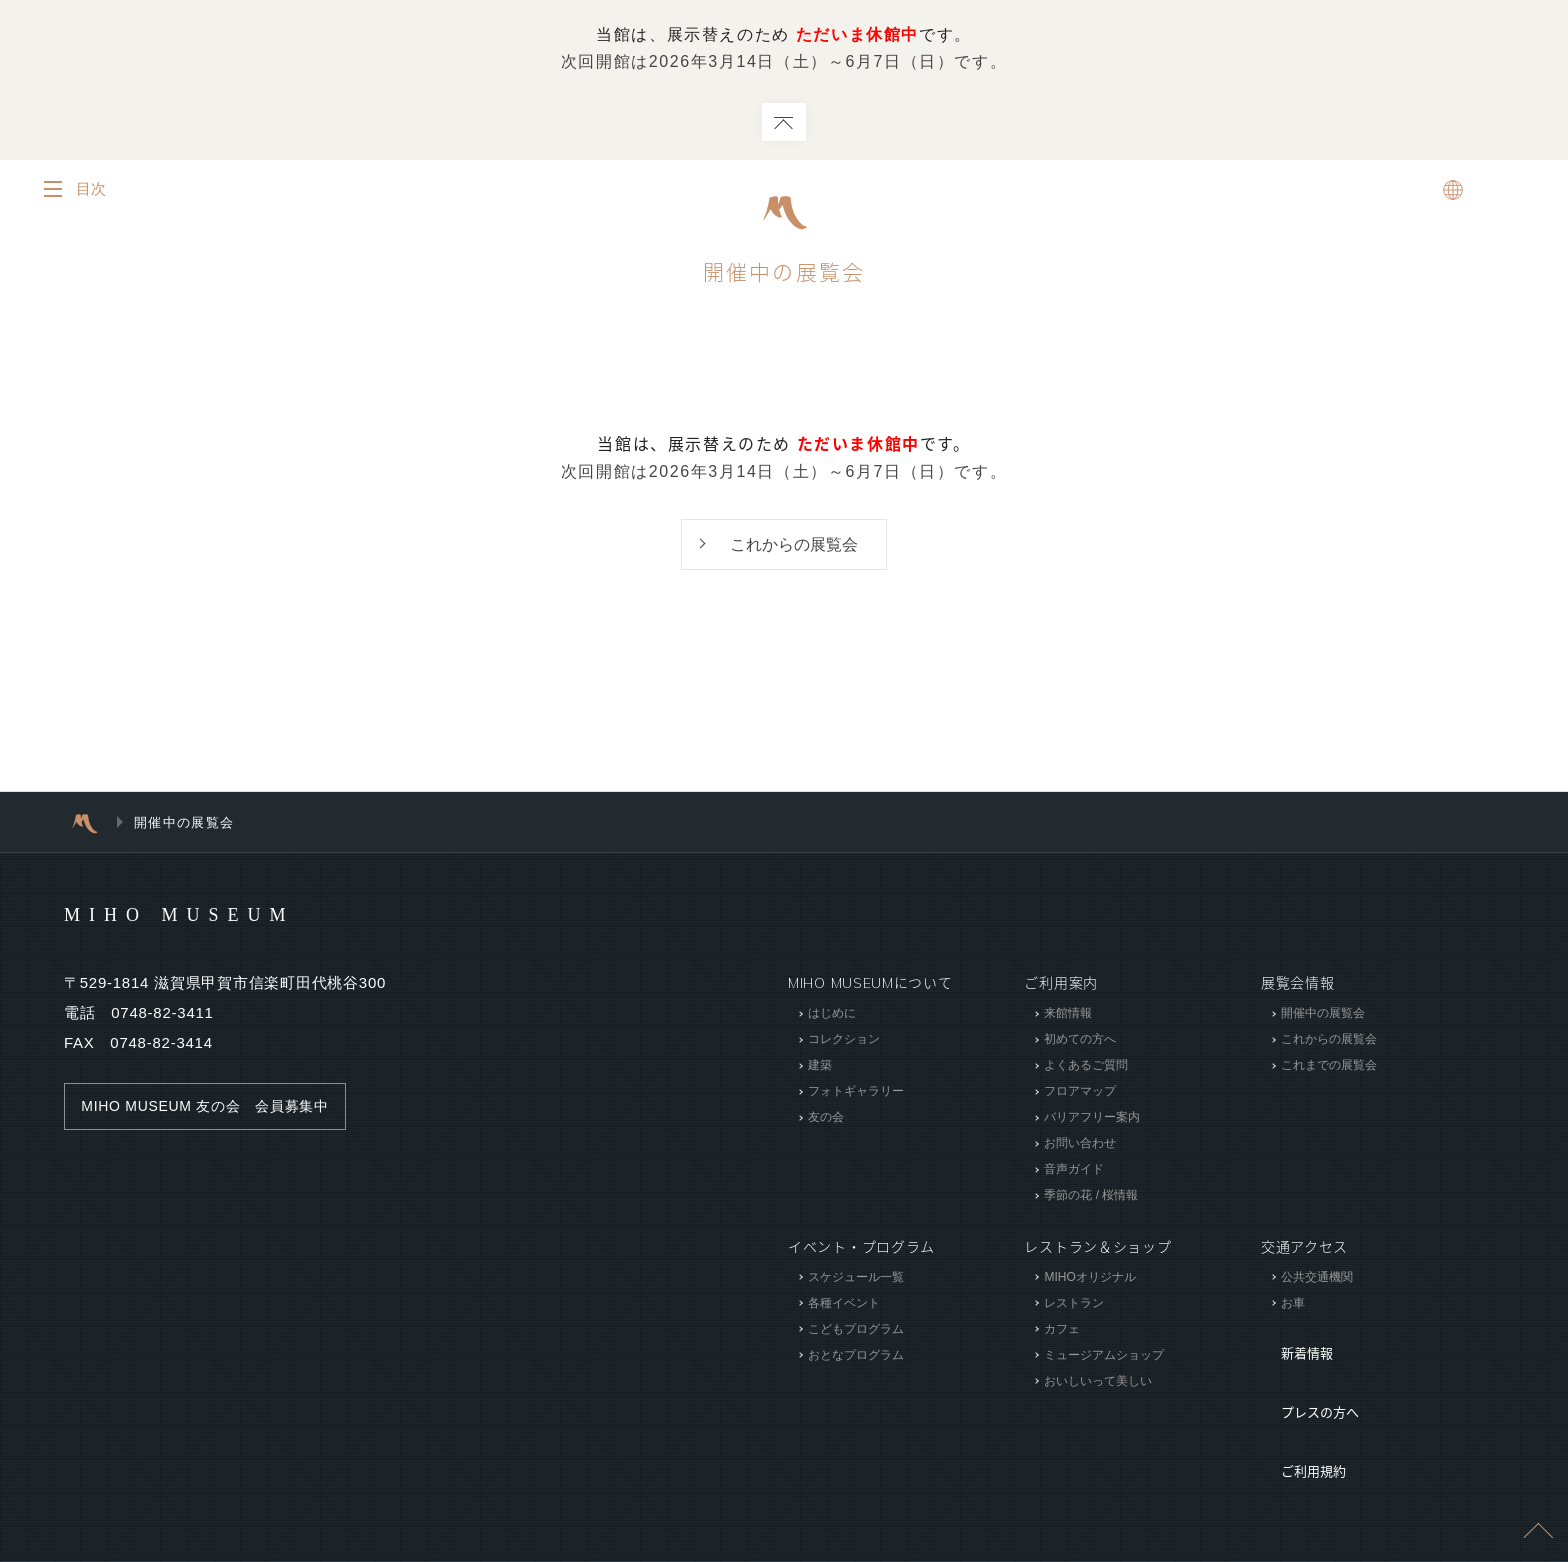  What do you see at coordinates (1329, 1068) in the screenshot?
I see `これまでの展覧会` at bounding box center [1329, 1068].